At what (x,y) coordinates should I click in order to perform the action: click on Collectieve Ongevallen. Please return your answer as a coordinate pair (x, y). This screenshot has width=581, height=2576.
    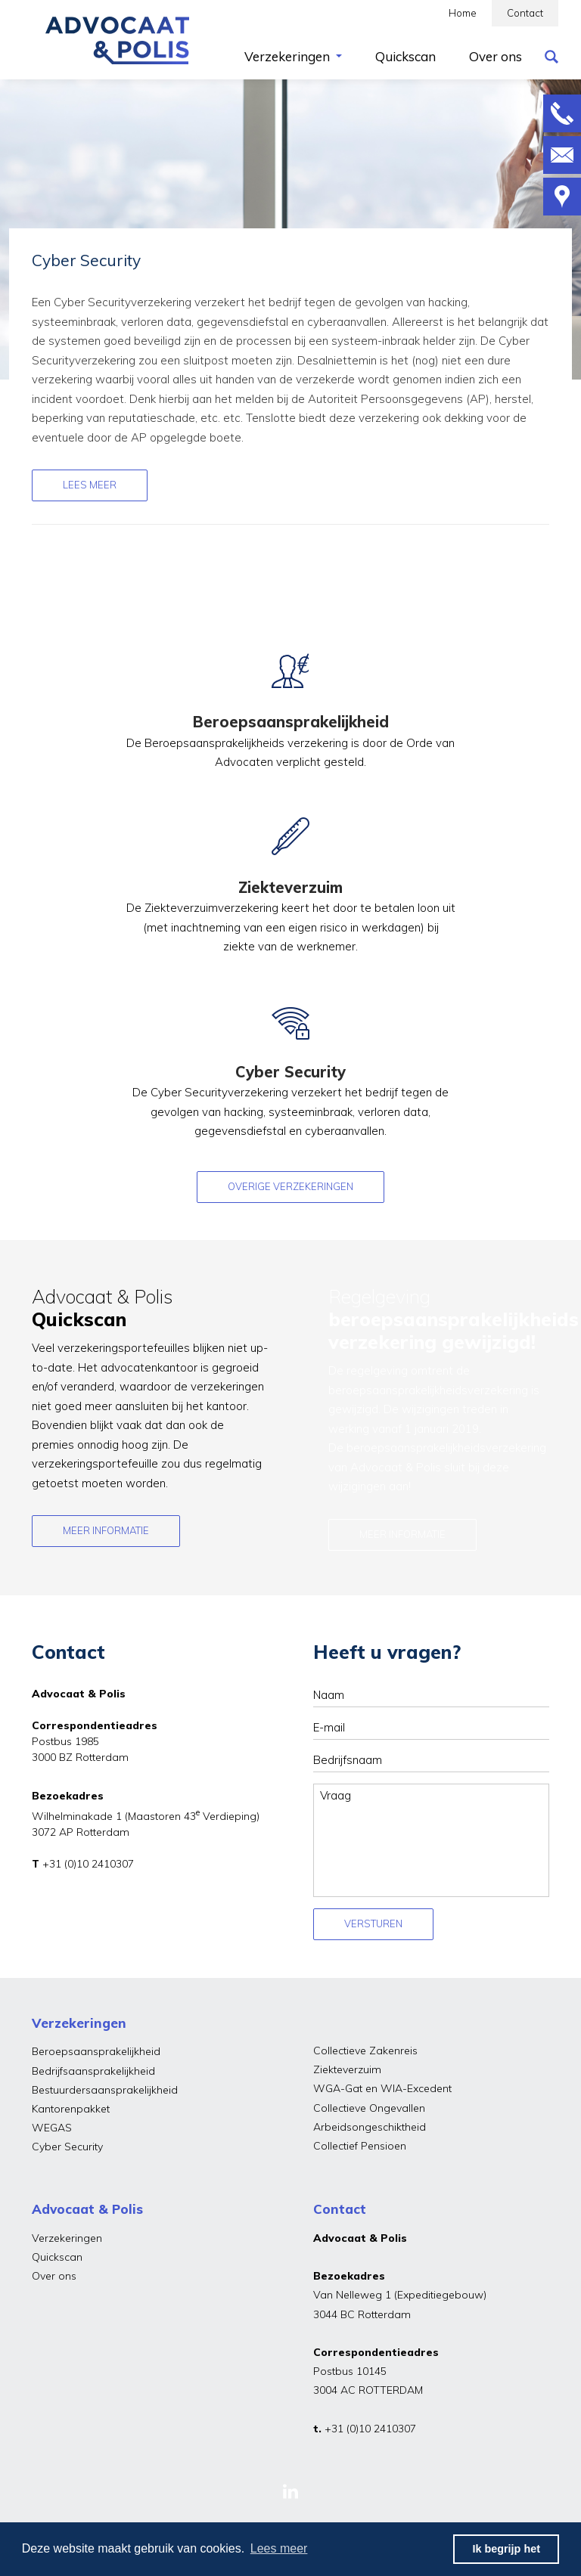
    Looking at the image, I should click on (369, 2108).